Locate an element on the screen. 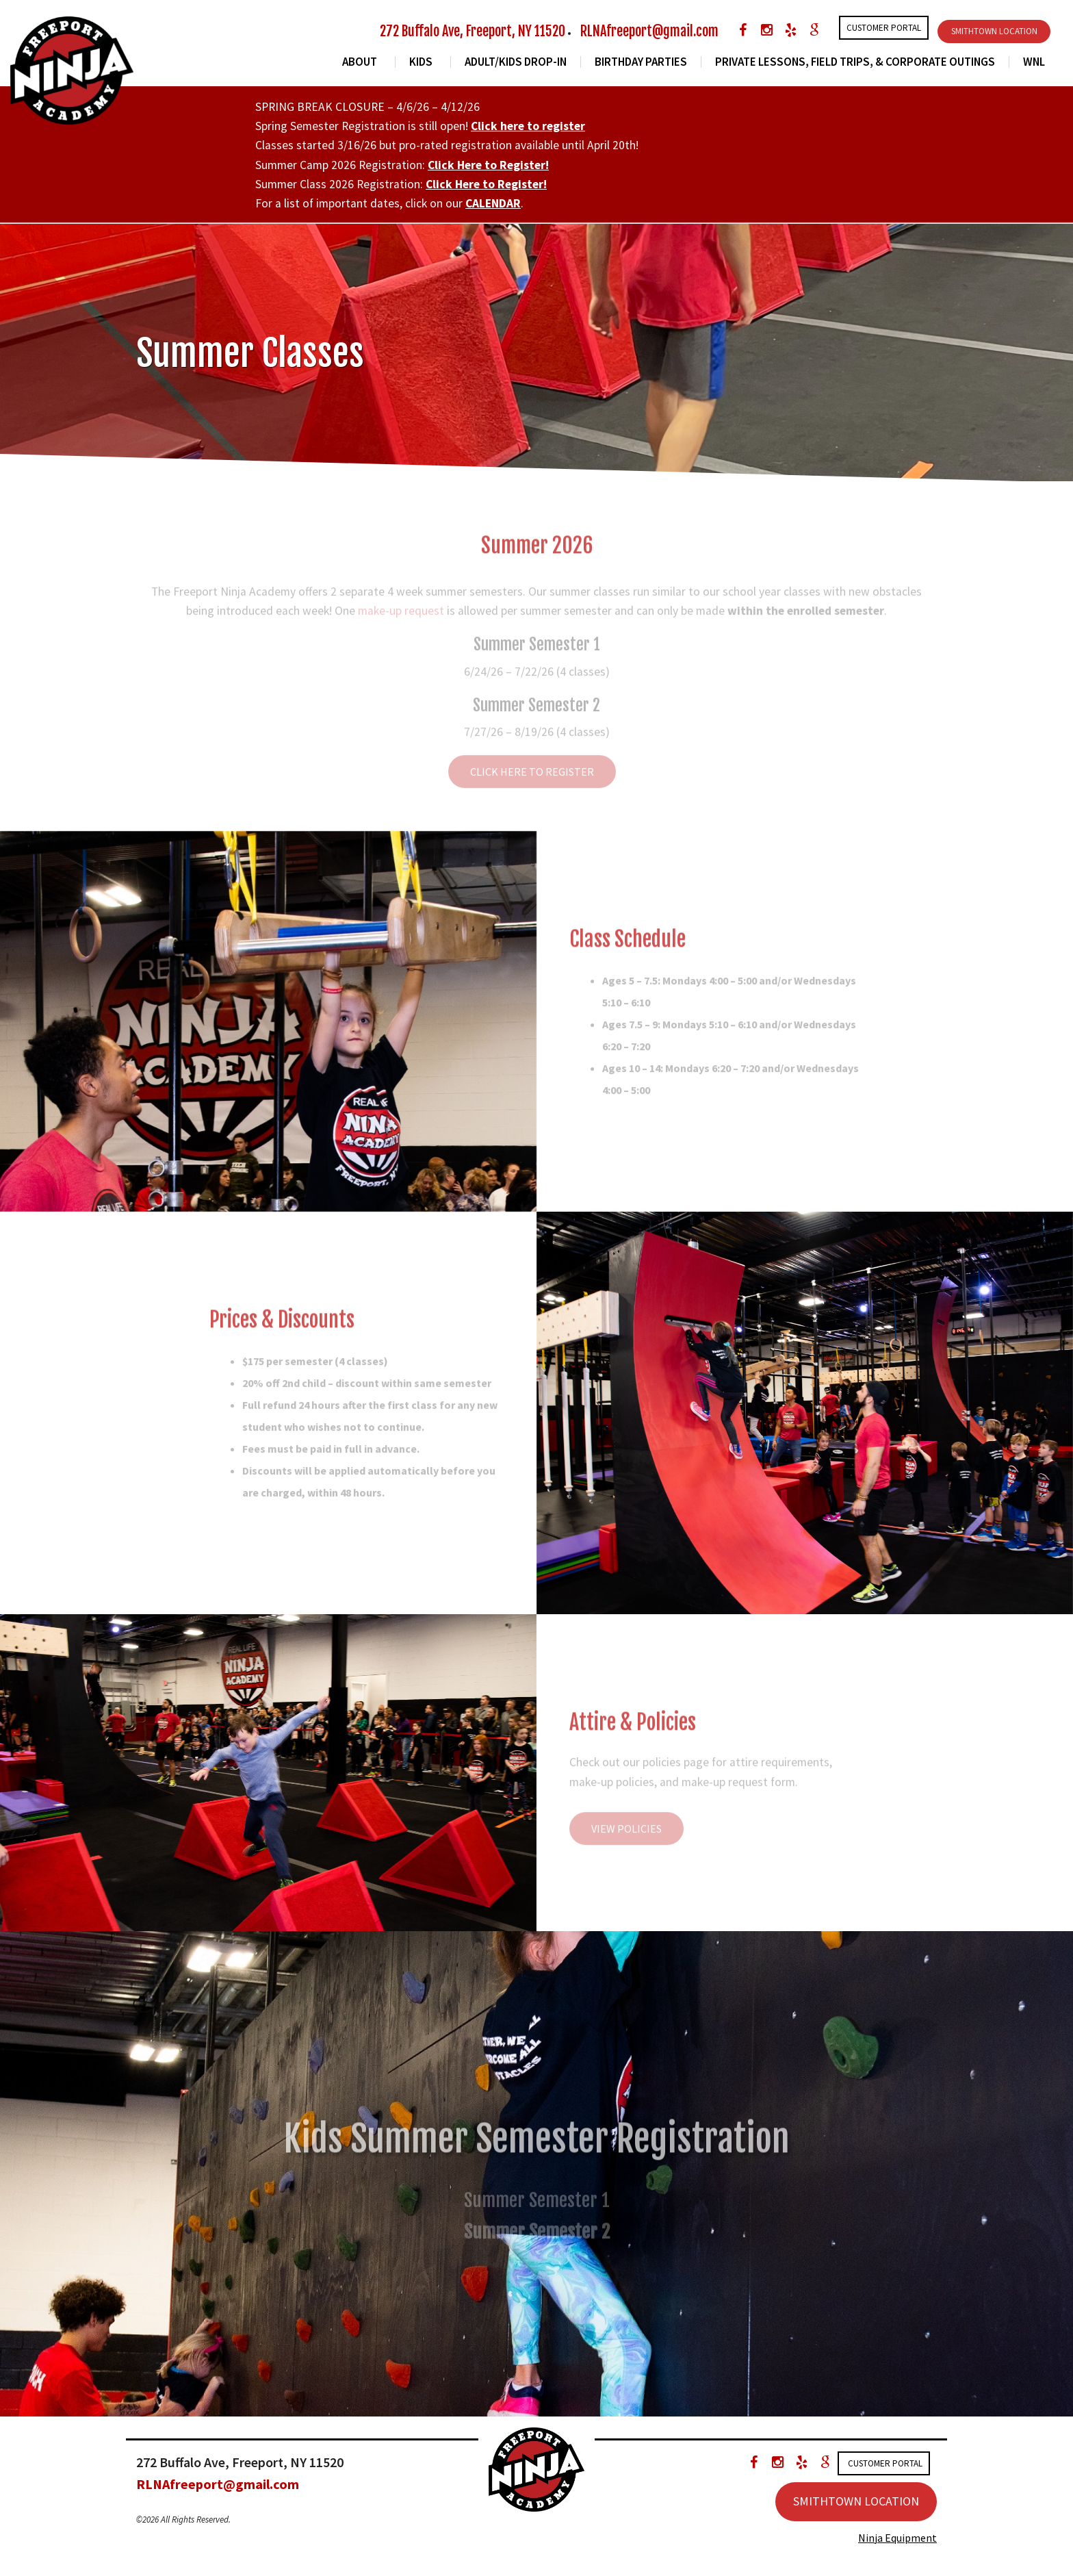 The height and width of the screenshot is (2576, 1073). RLNAfreeport@gmail.com is located at coordinates (649, 31).